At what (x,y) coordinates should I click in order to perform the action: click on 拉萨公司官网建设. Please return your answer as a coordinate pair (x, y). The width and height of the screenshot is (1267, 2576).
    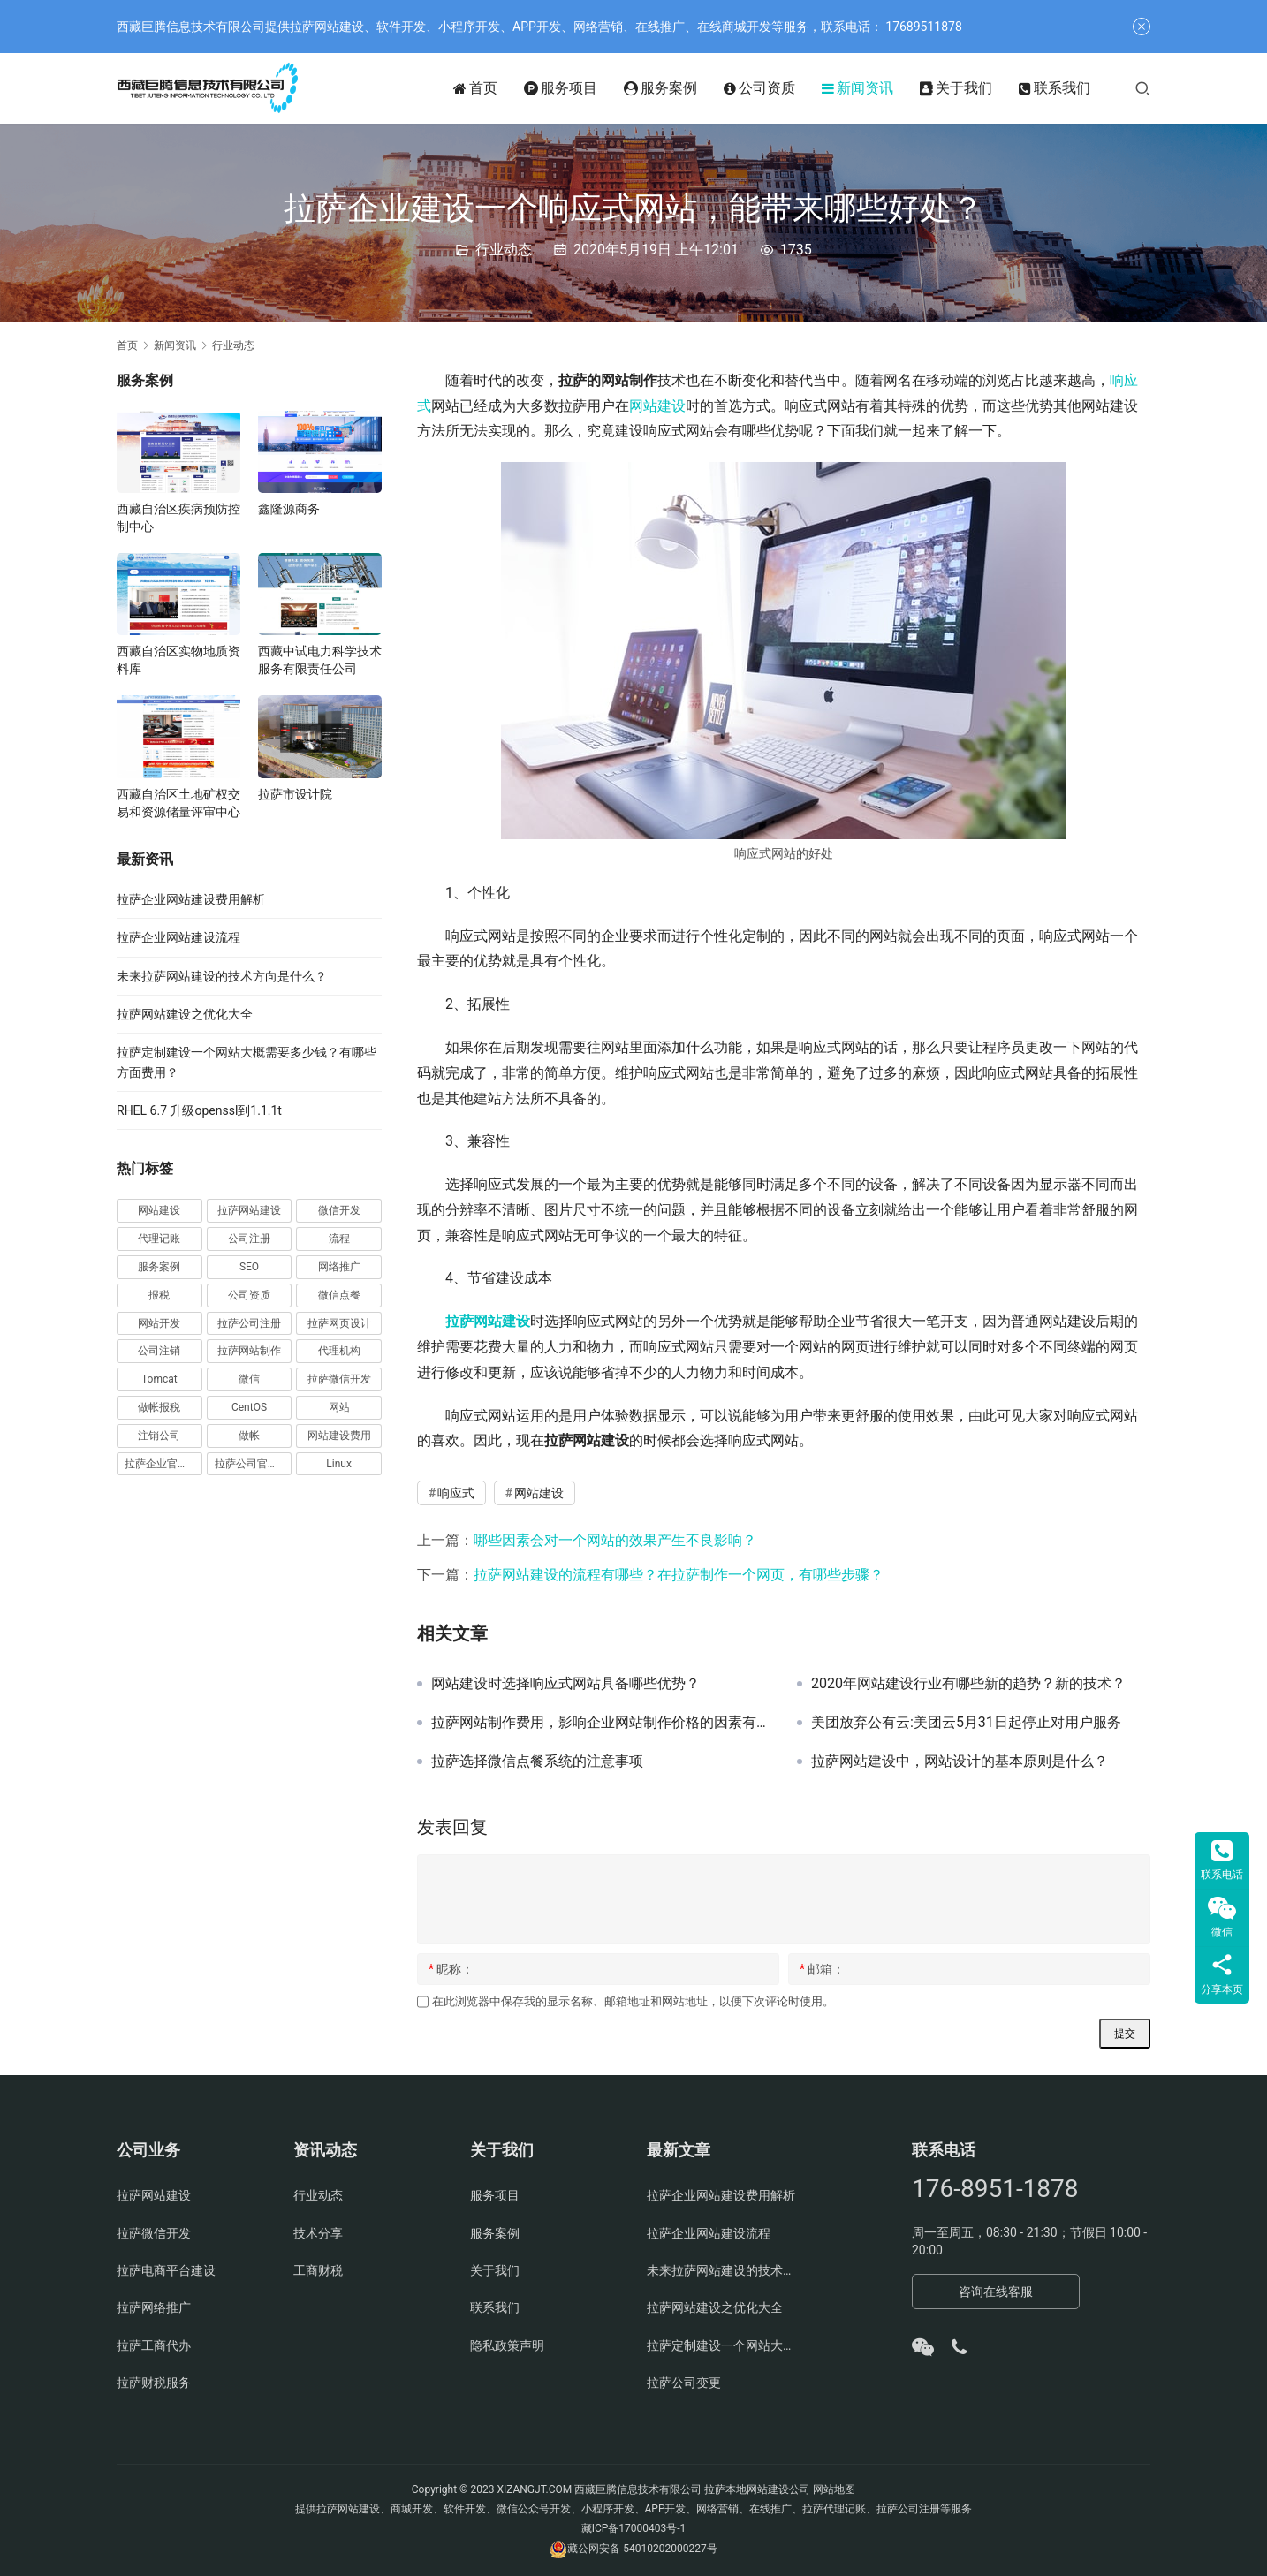
    Looking at the image, I should click on (253, 1464).